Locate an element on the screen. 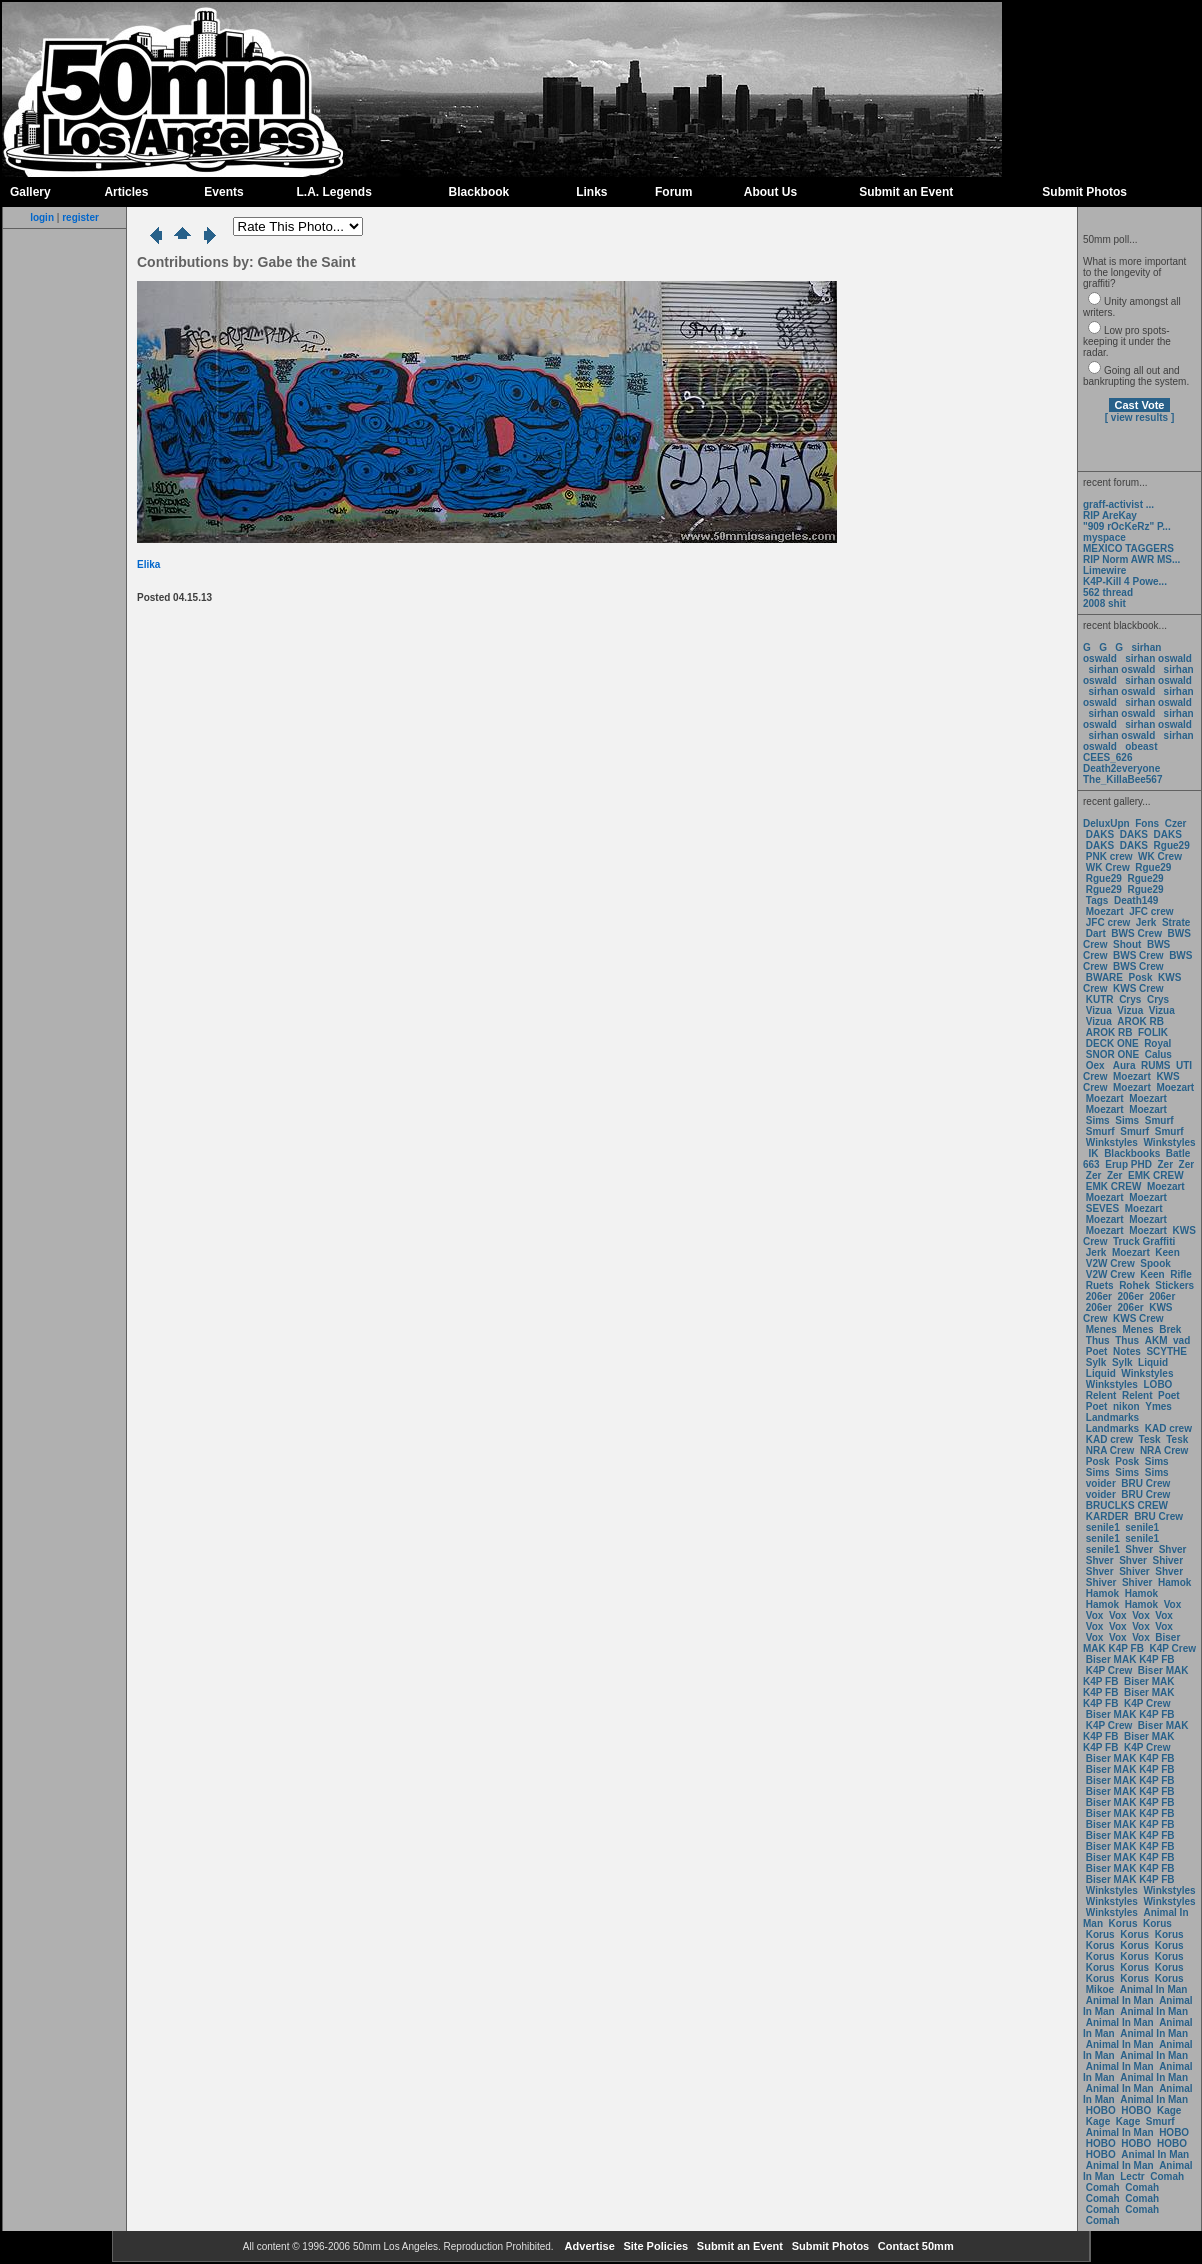  Landmarks is located at coordinates (1112, 1417).